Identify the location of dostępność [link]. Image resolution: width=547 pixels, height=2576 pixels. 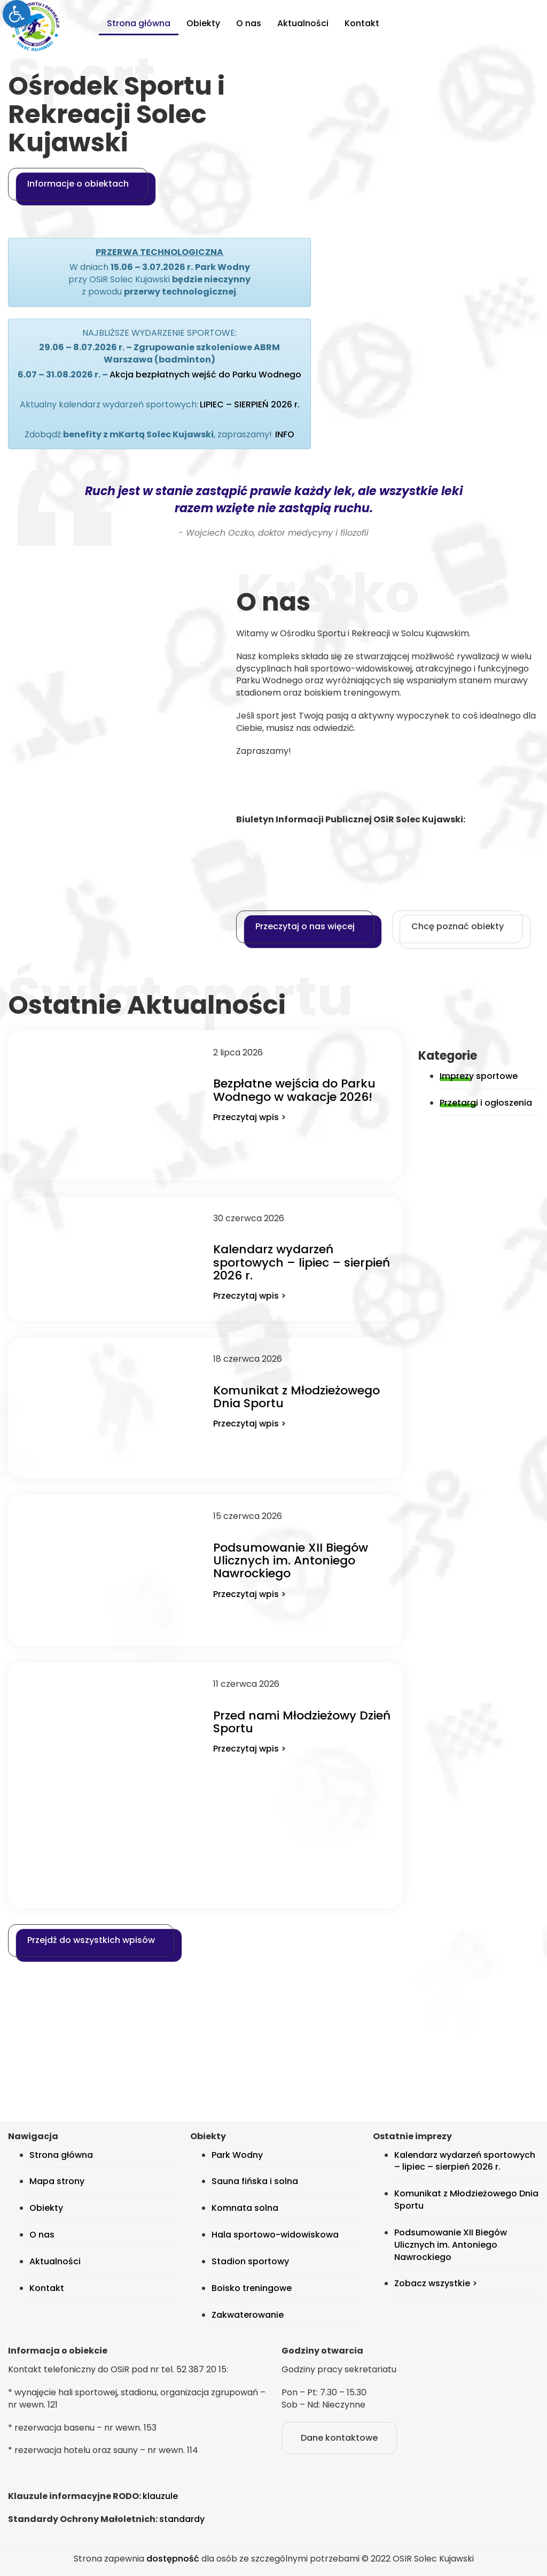
(172, 2558).